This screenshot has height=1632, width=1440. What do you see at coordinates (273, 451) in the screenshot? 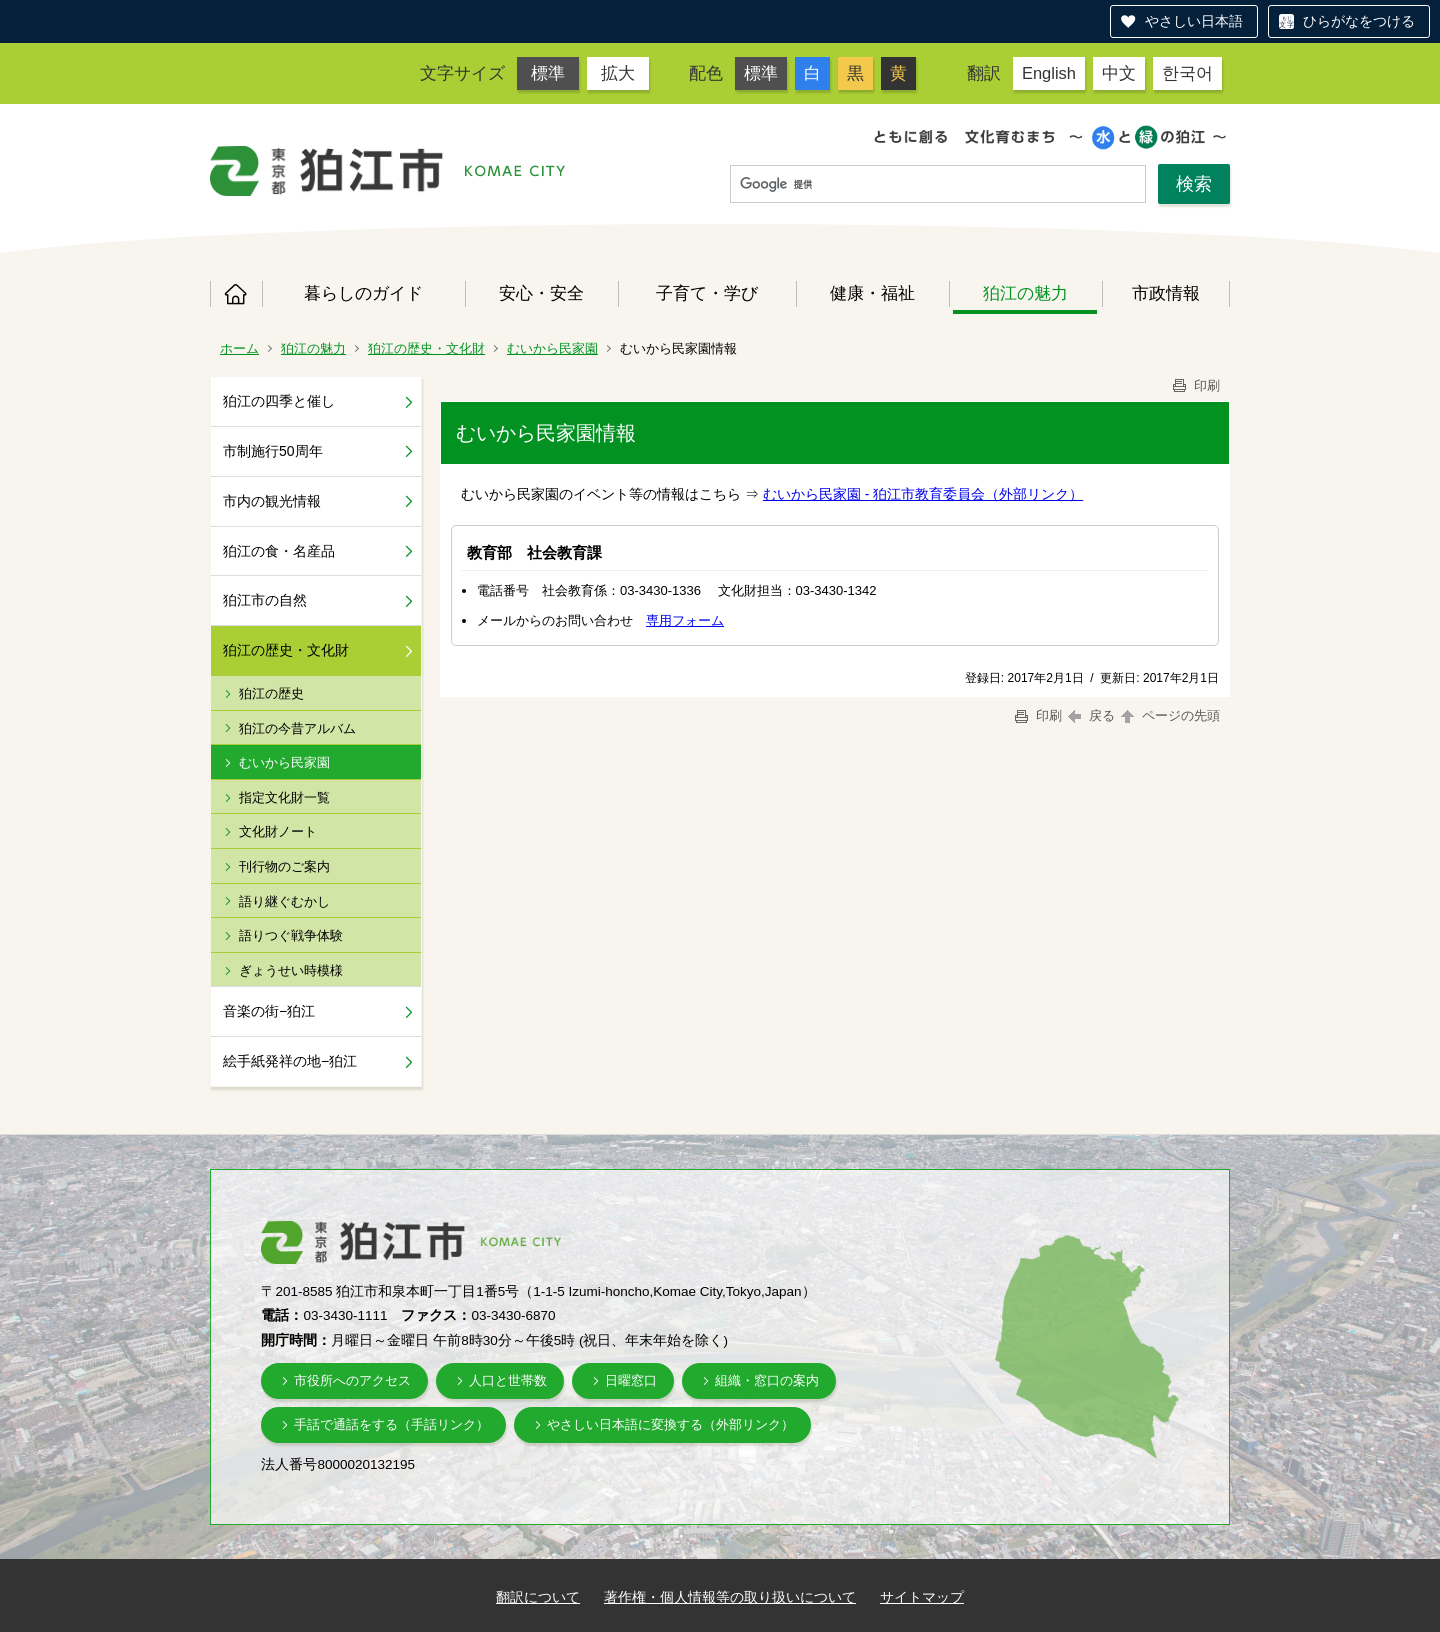
I see `市制施行50周年` at bounding box center [273, 451].